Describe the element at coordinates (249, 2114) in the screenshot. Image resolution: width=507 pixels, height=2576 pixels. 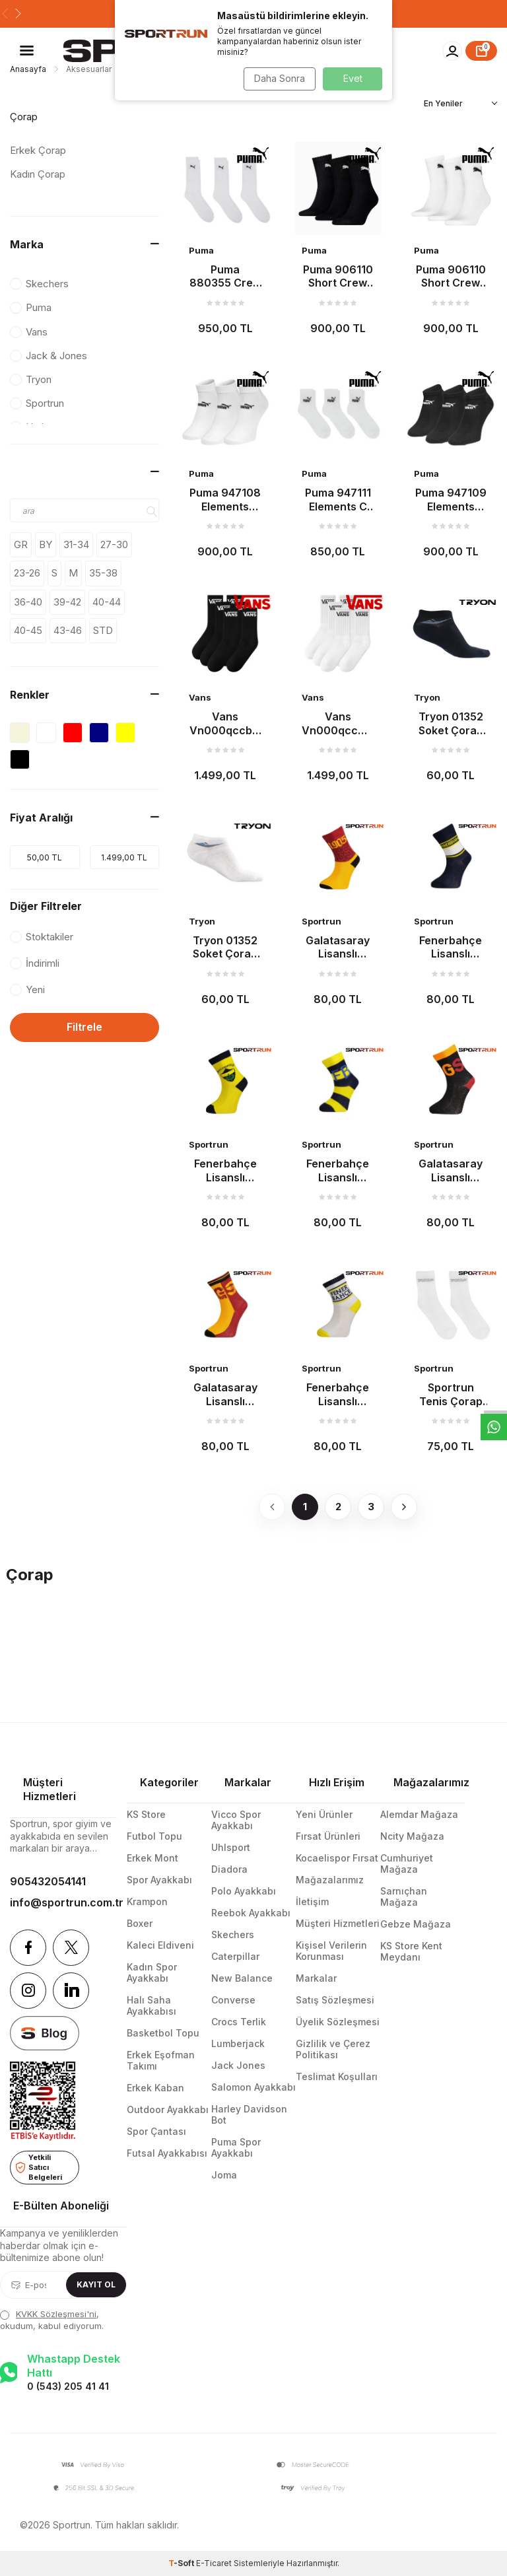
I see `Harley Davidson Bot` at that location.